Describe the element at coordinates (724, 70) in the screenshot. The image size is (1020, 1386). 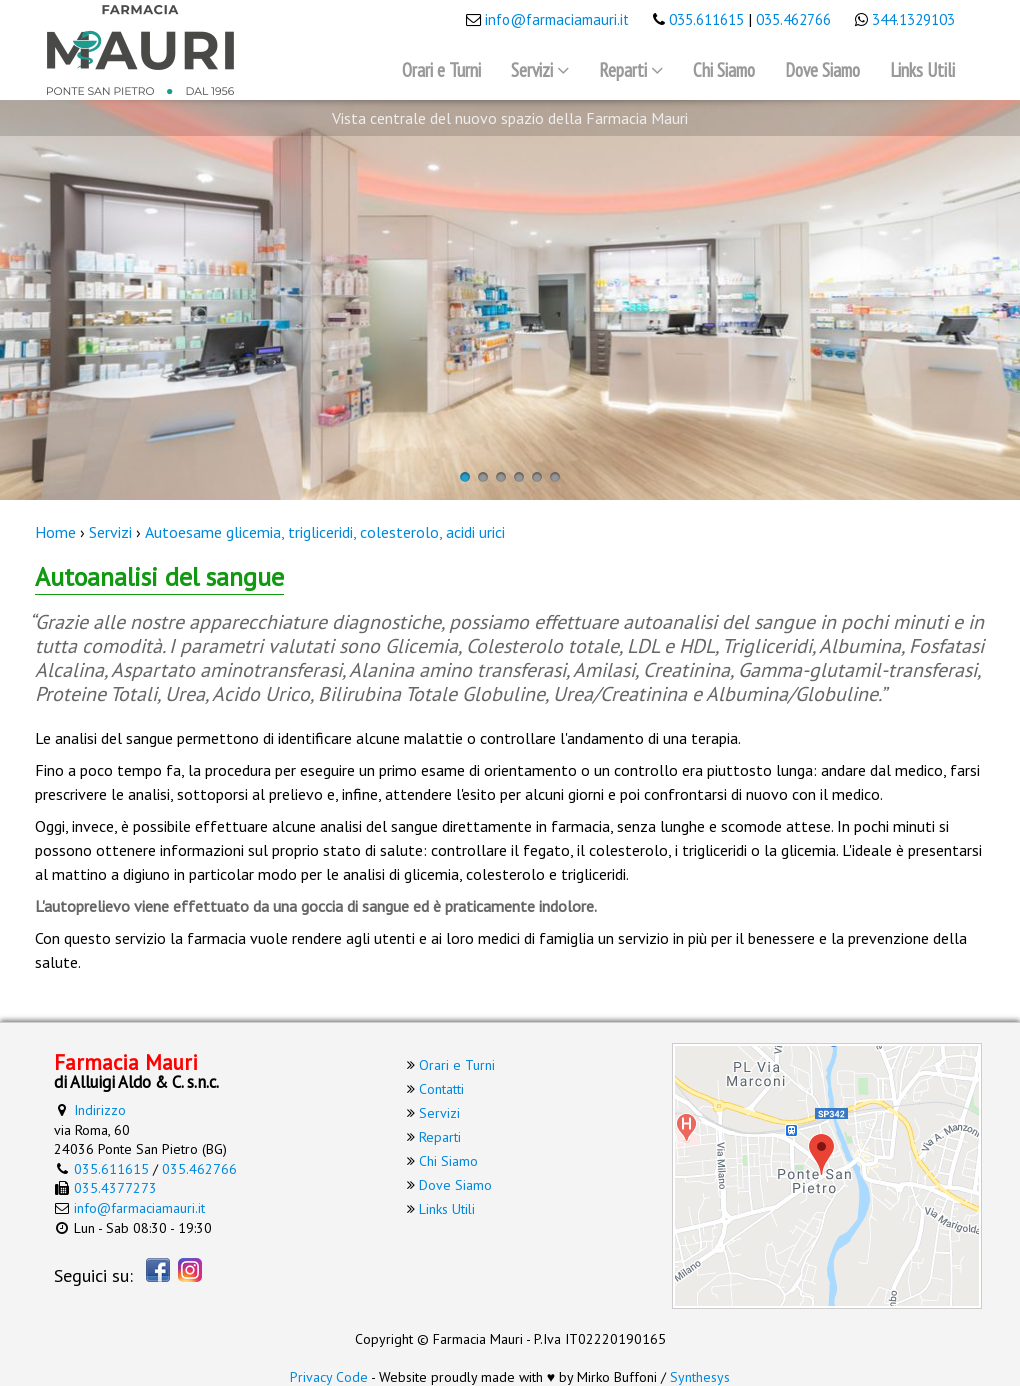
I see `Chi Siamo` at that location.